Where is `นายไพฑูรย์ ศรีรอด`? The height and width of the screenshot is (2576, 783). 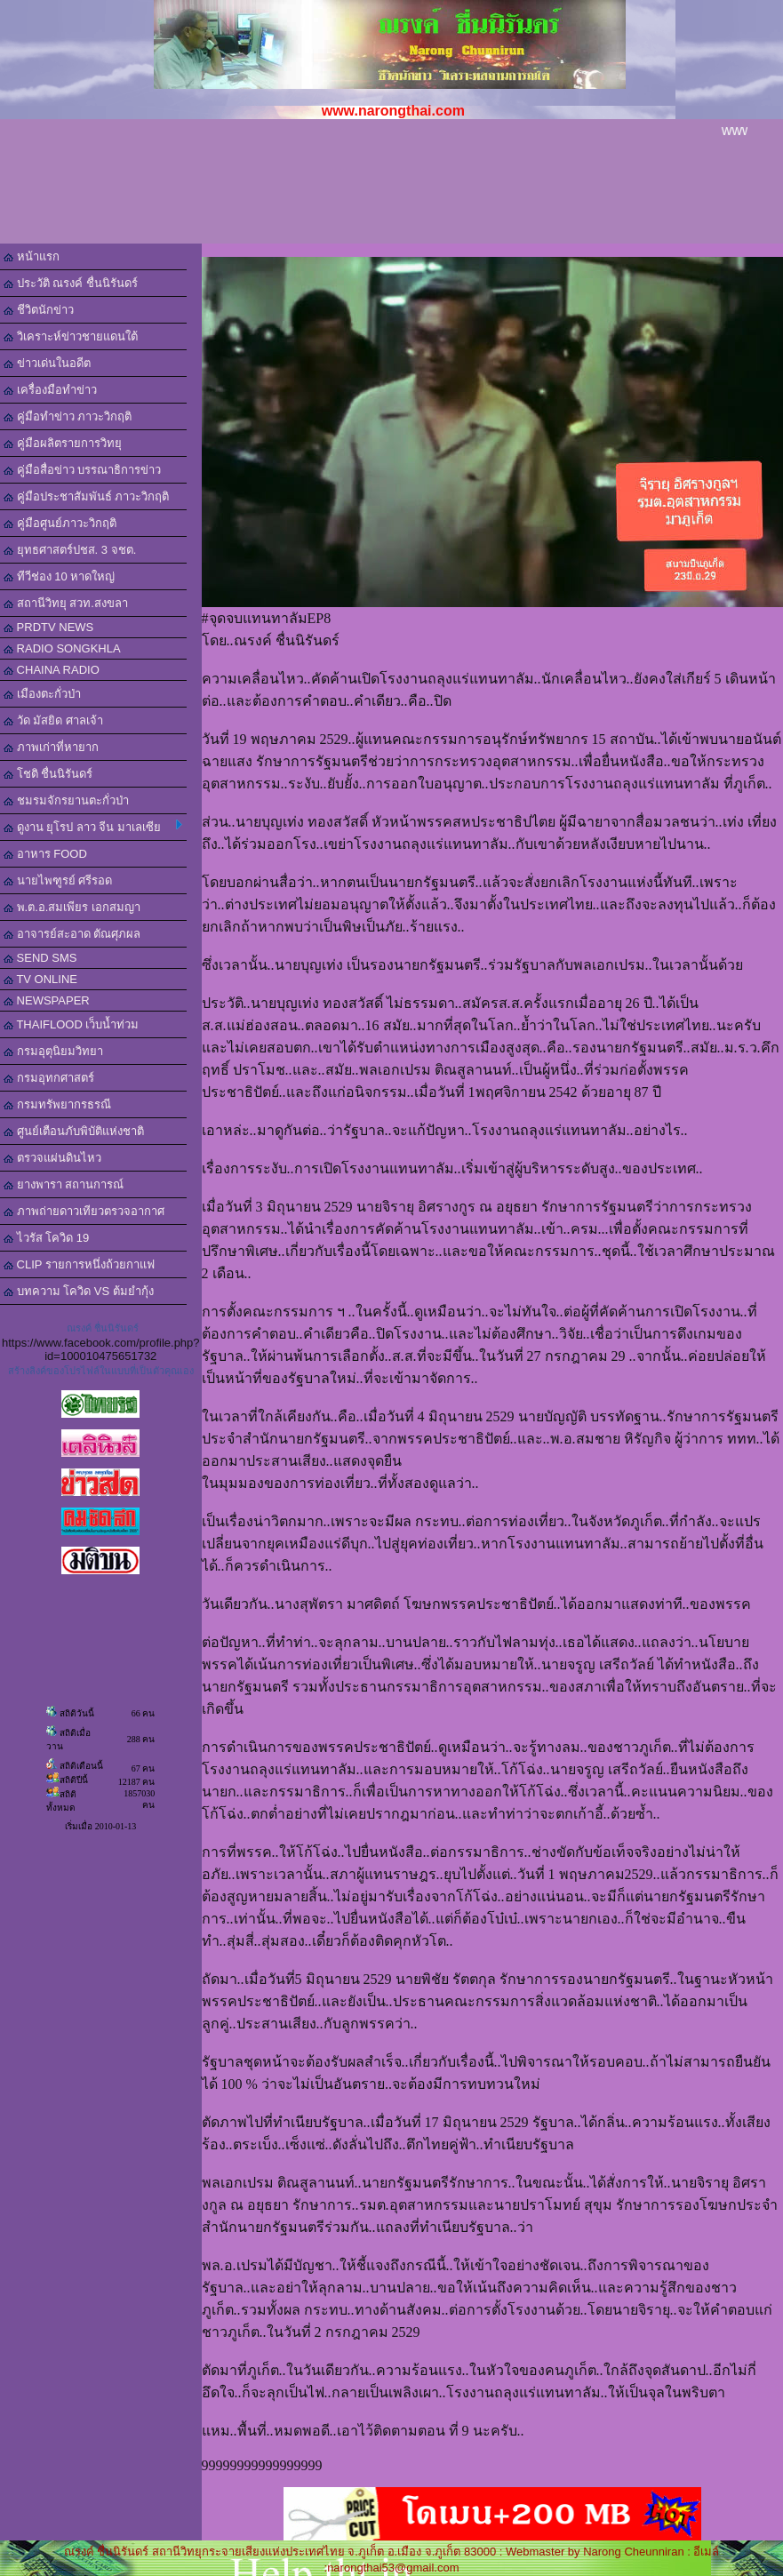 นายไพฑูรย์ ศรีรอด is located at coordinates (58, 880).